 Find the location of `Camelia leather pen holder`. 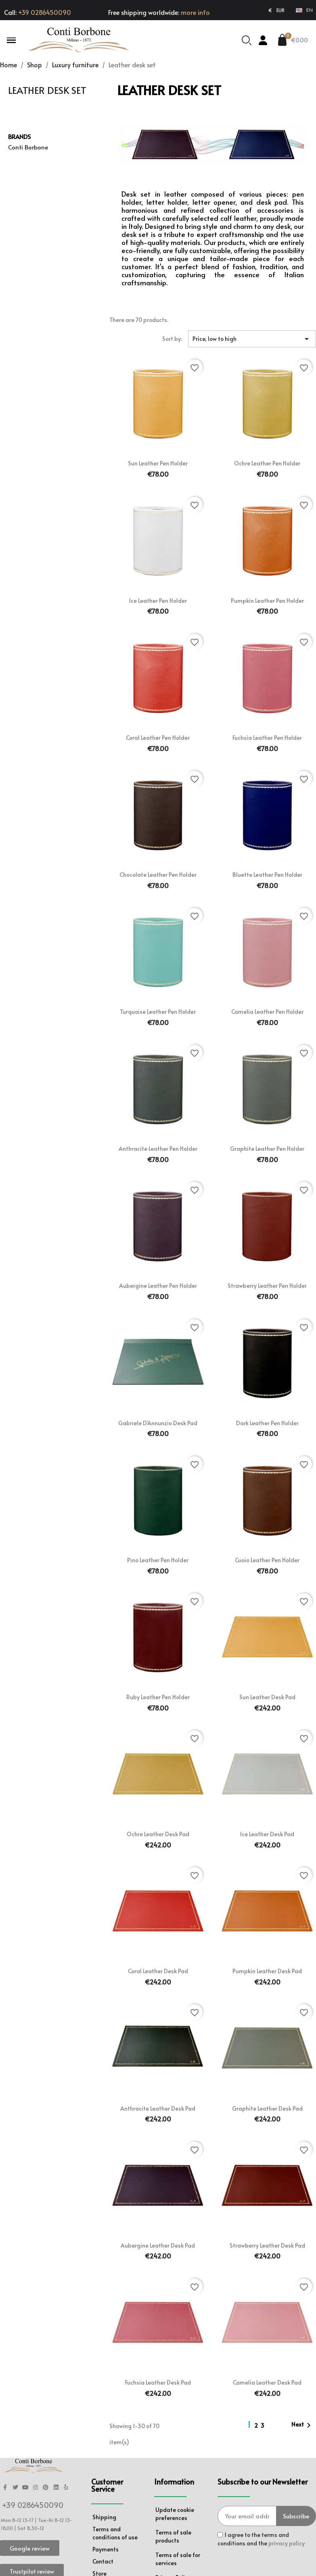

Camelia leather pen holder is located at coordinates (267, 1011).